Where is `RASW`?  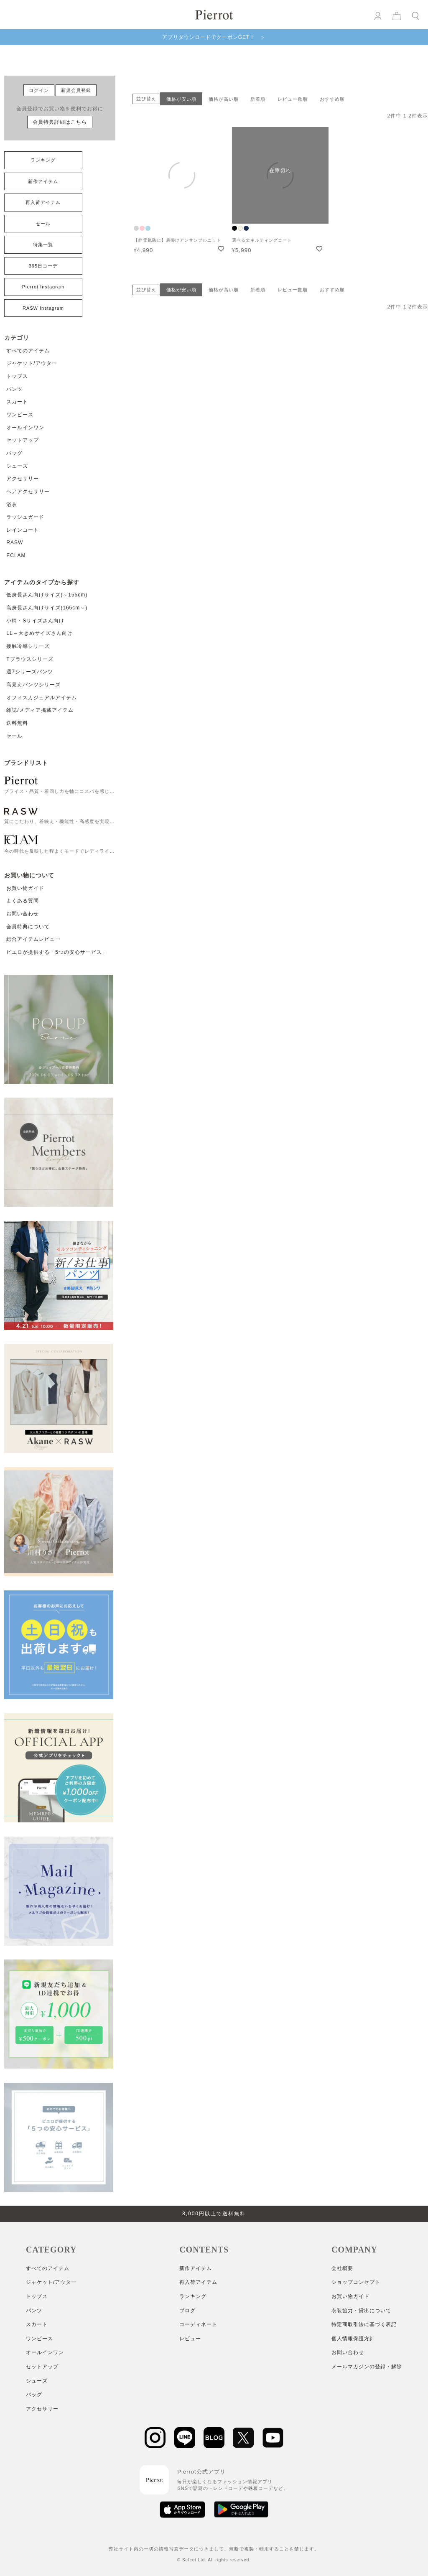
RASW is located at coordinates (14, 542).